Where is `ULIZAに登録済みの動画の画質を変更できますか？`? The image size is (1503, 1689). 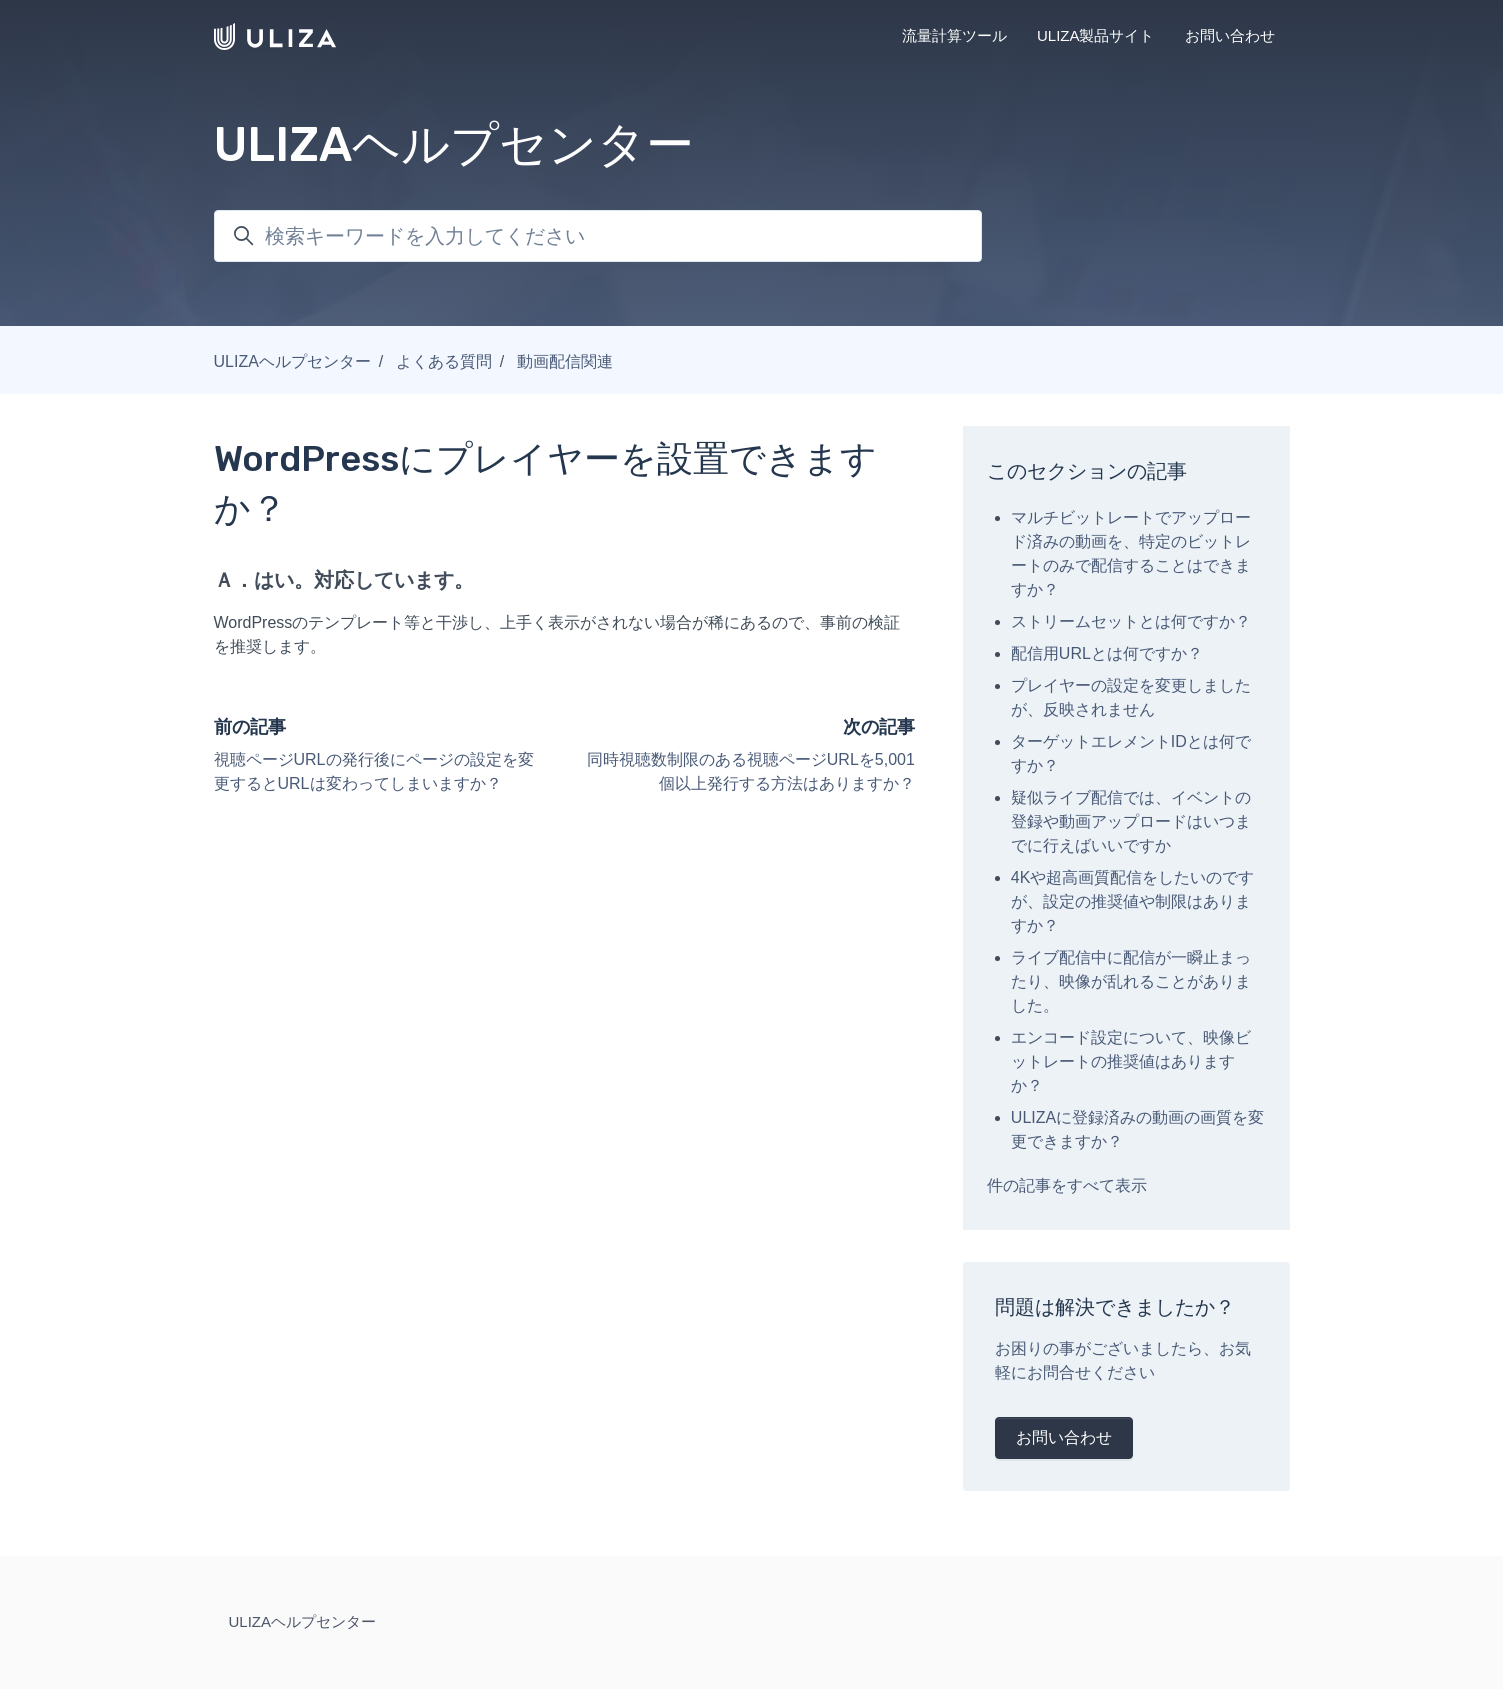 ULIZAに登録済みの動画の画質を変更できますか？ is located at coordinates (1137, 1129).